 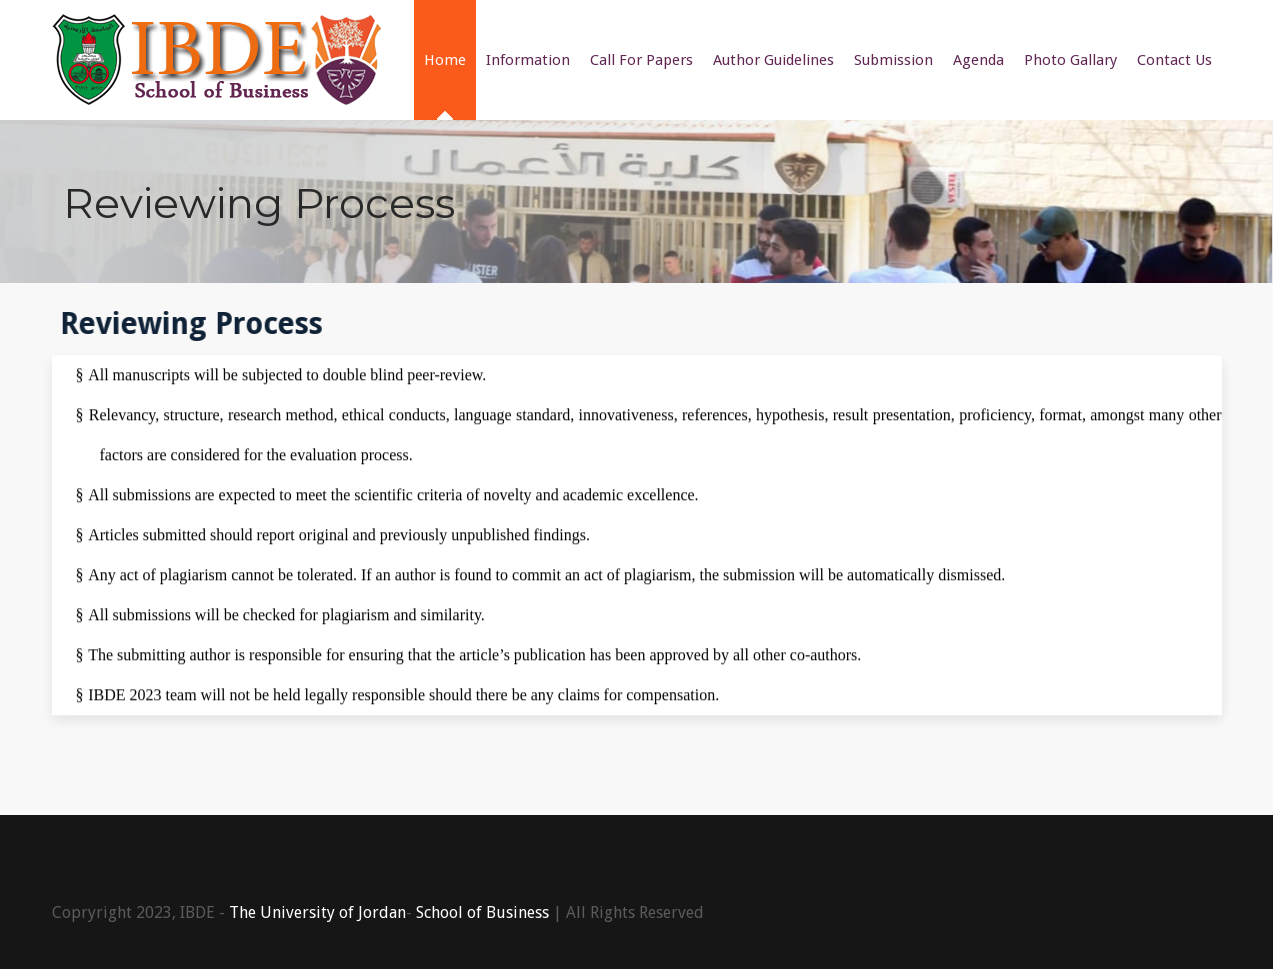 What do you see at coordinates (528, 60) in the screenshot?
I see `Information` at bounding box center [528, 60].